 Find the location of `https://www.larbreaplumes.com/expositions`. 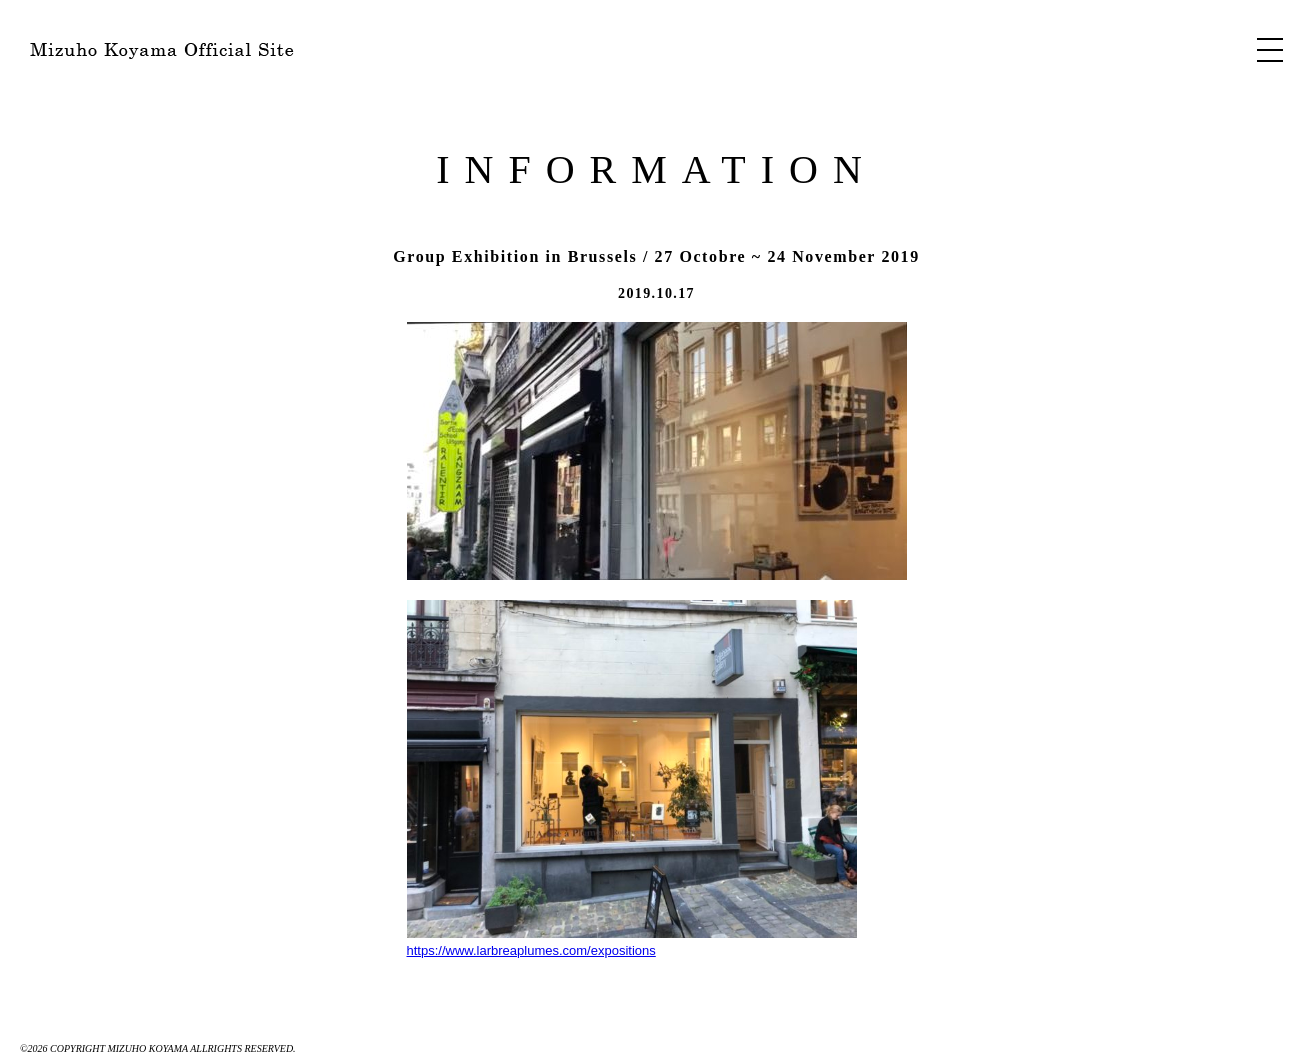

https://www.larbreaplumes.com/expositions is located at coordinates (632, 779).